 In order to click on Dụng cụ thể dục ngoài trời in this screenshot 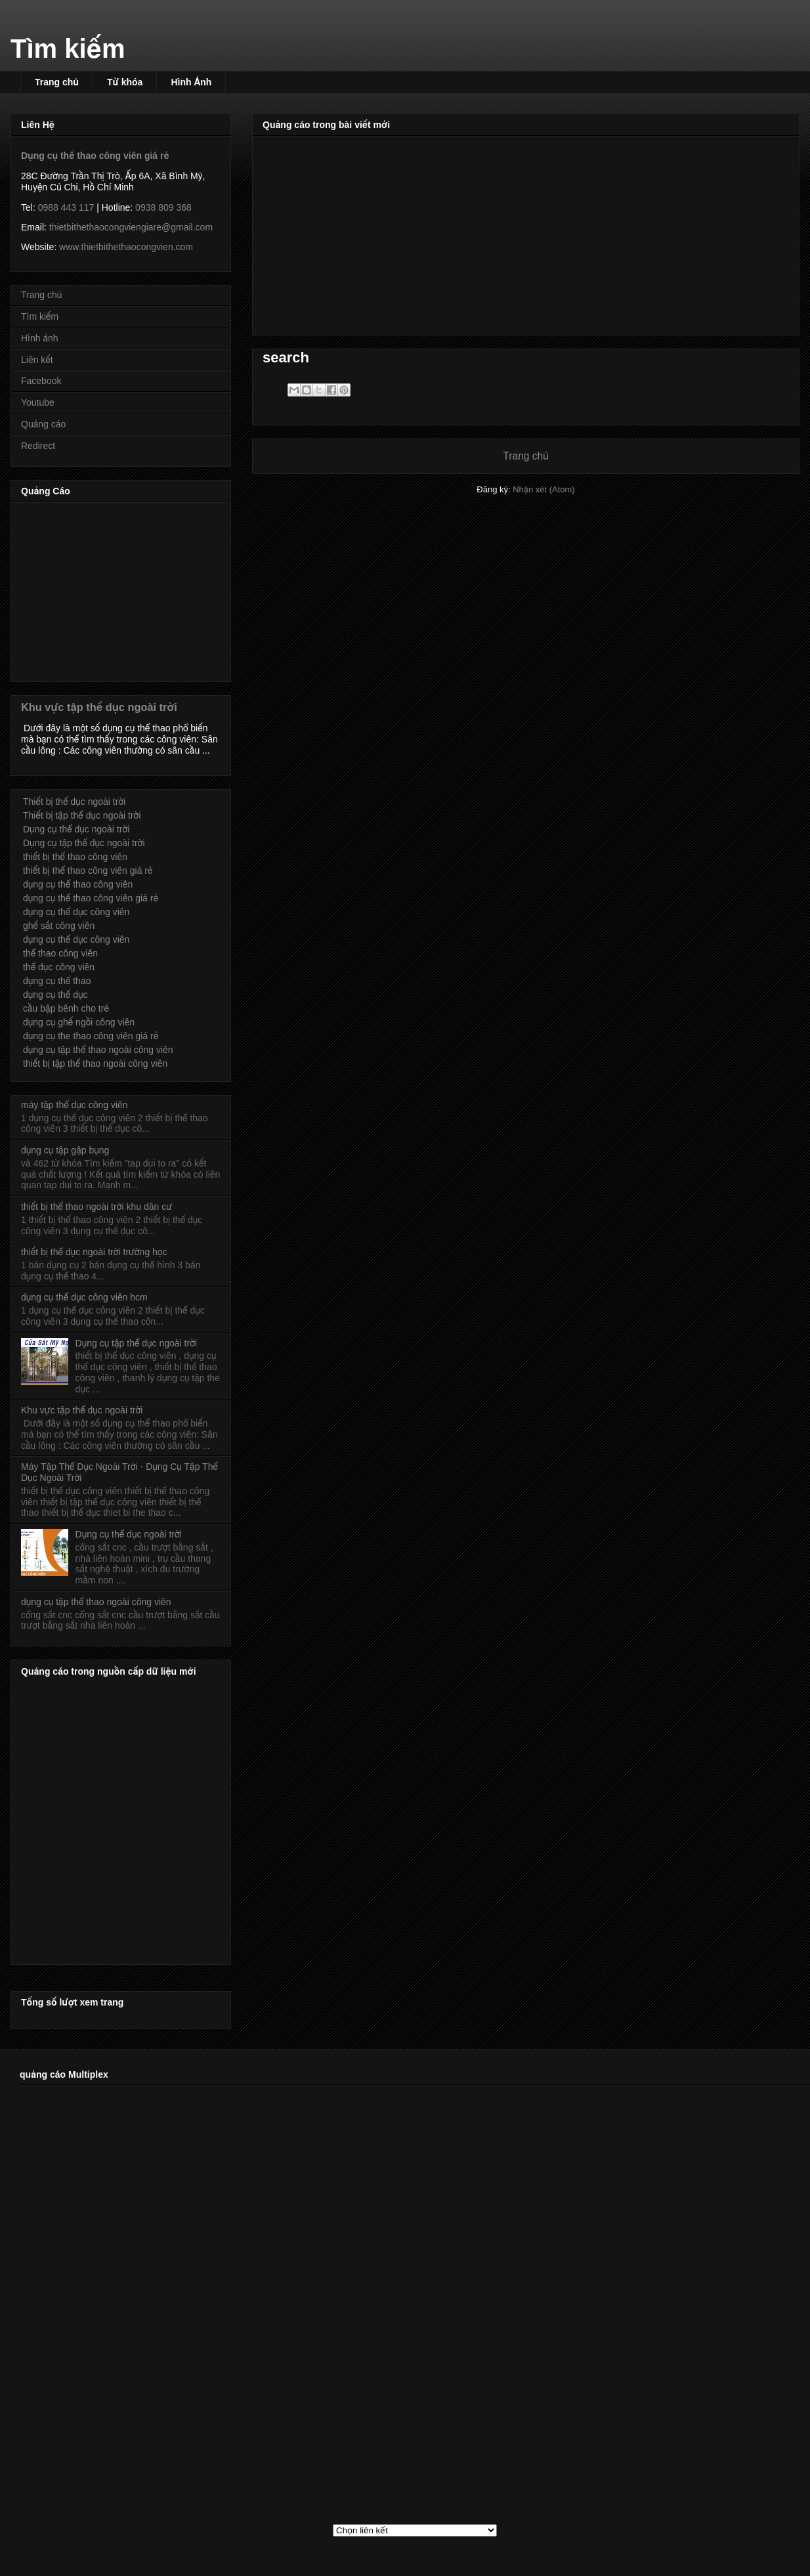, I will do `click(76, 829)`.